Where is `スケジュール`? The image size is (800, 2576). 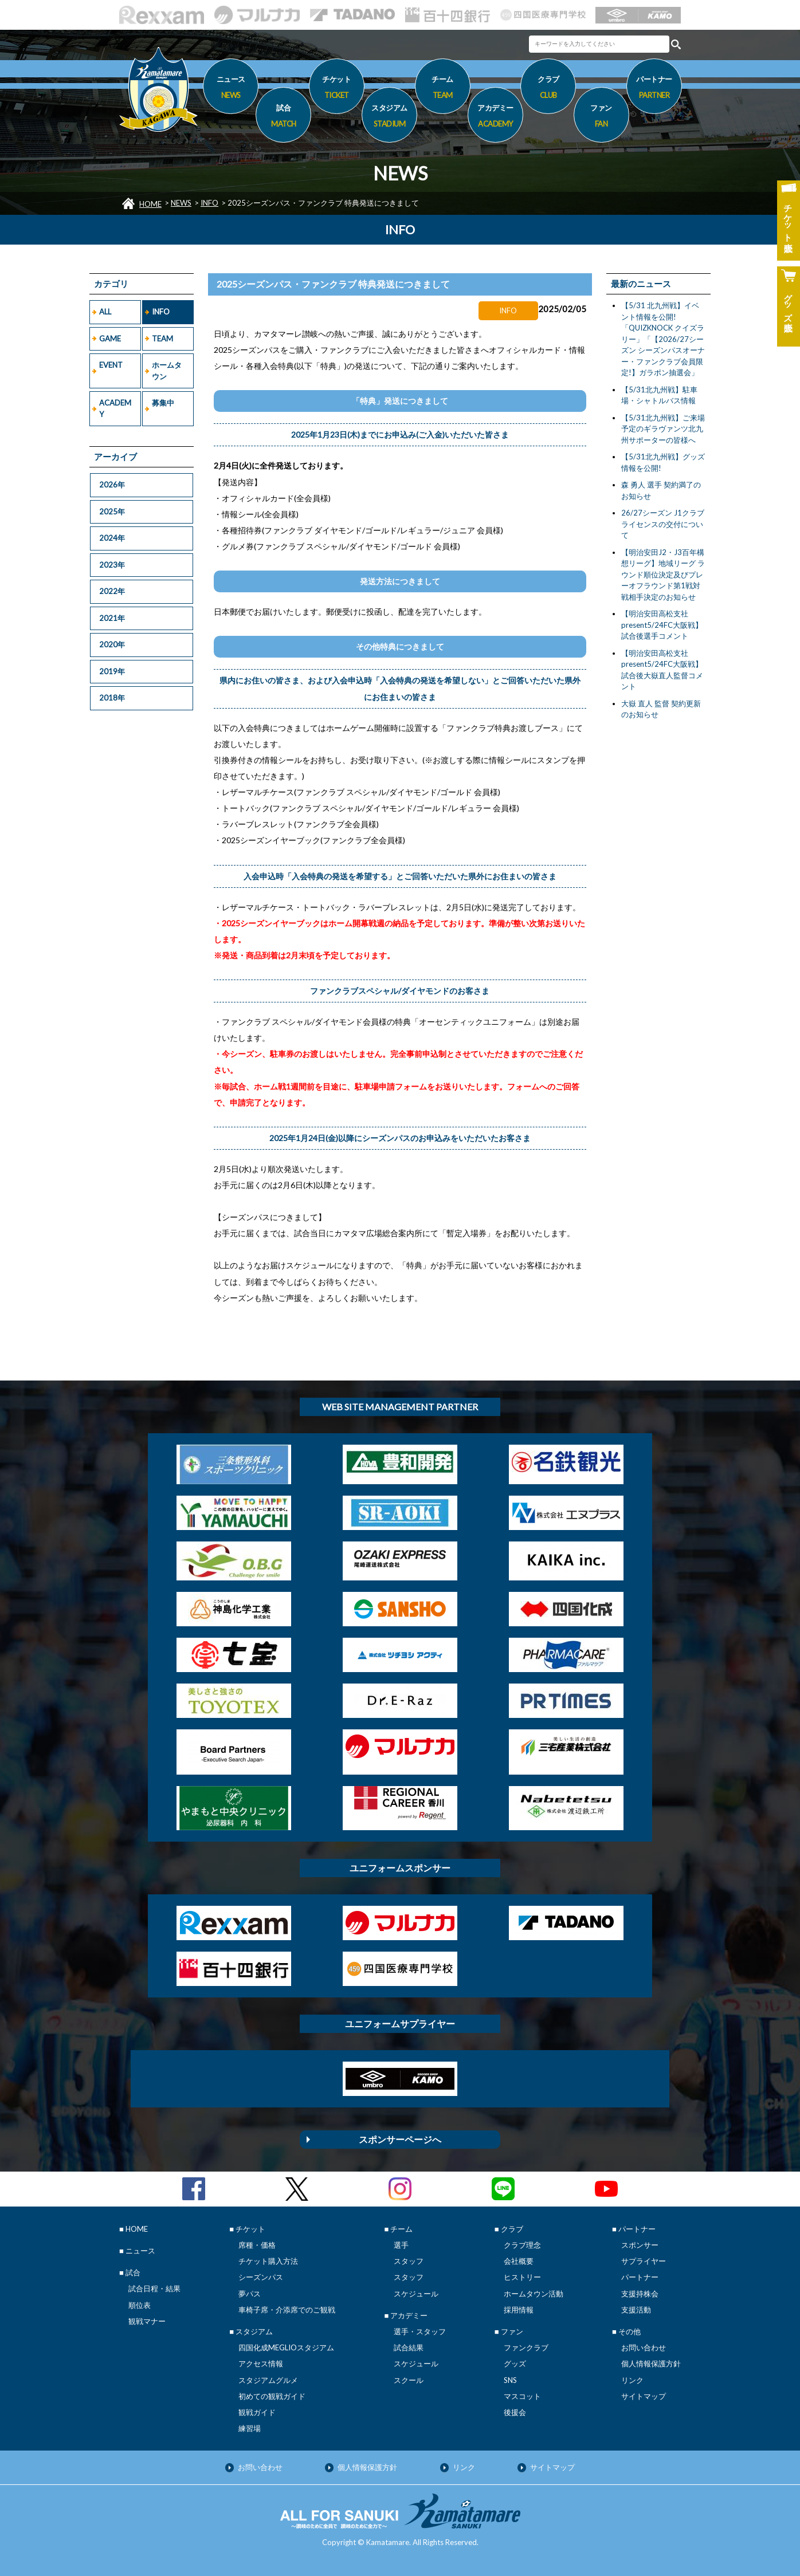
スケジュール is located at coordinates (416, 2293).